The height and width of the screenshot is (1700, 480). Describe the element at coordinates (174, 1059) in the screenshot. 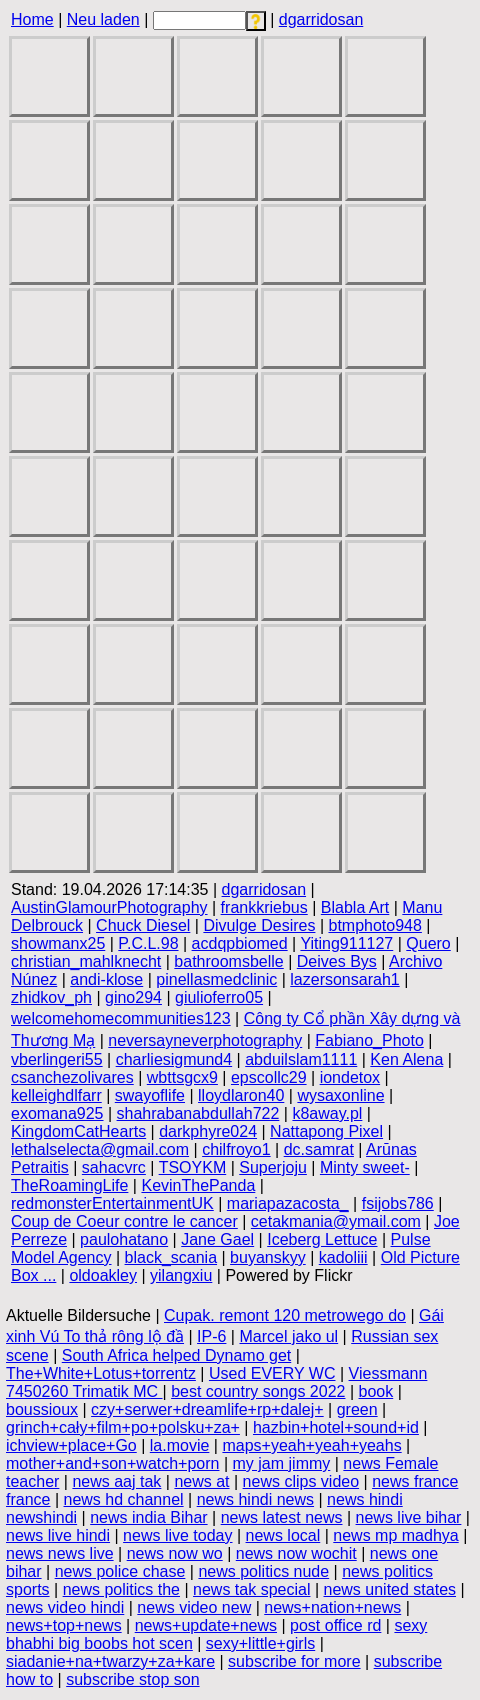

I see `charliesigmund4` at that location.